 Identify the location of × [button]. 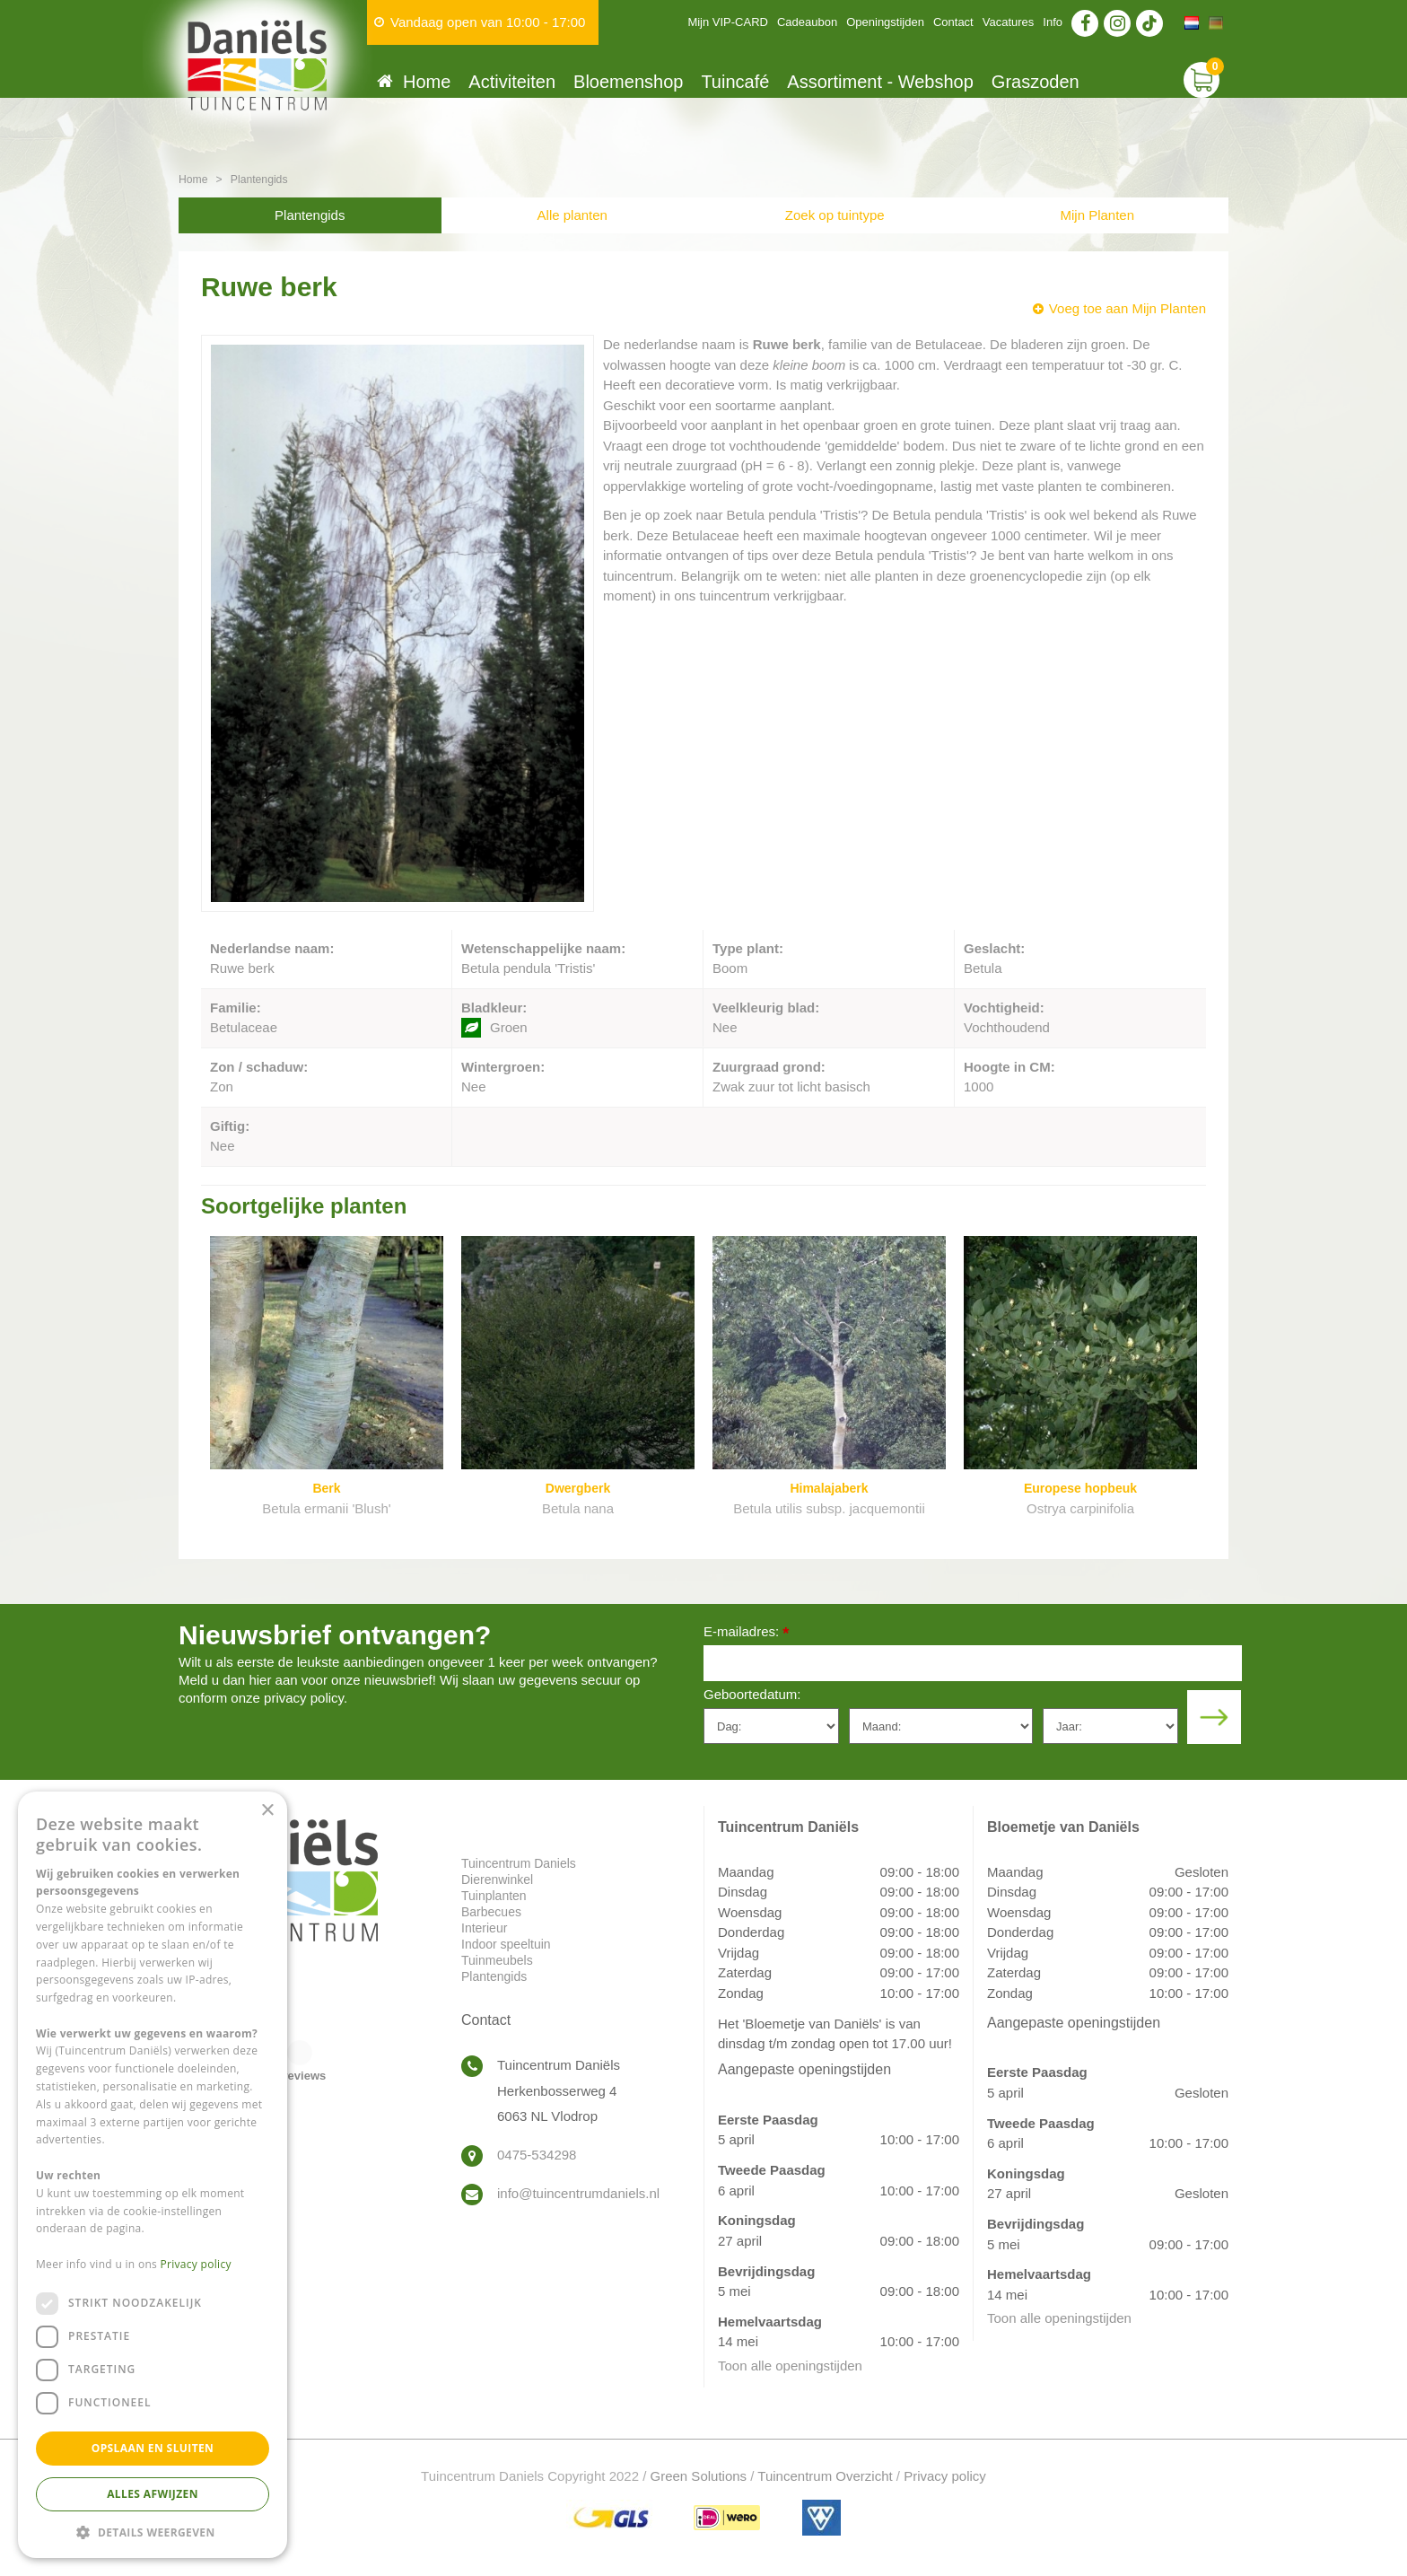
(267, 1811).